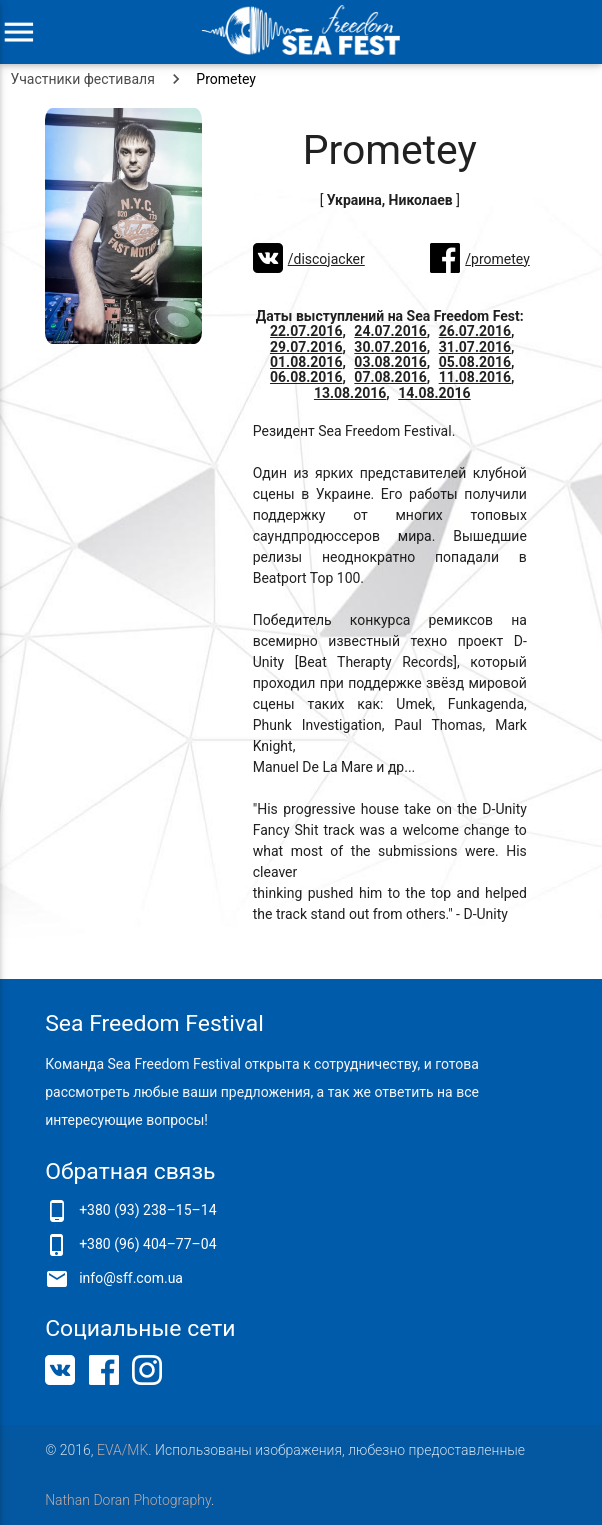  I want to click on 03.08.2016, so click(390, 362).